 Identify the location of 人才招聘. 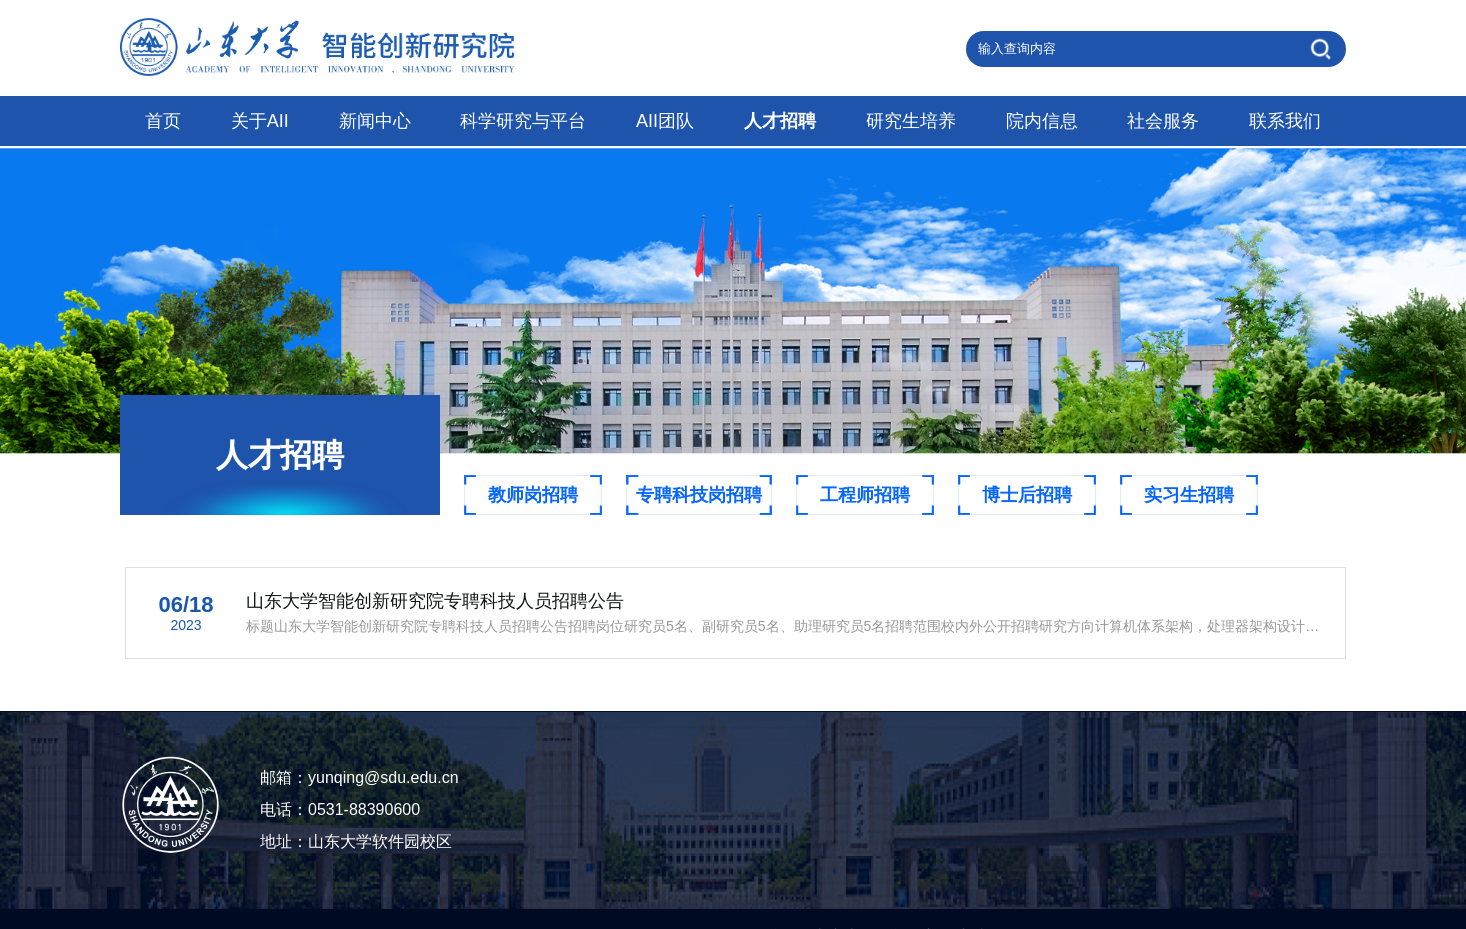
(780, 121).